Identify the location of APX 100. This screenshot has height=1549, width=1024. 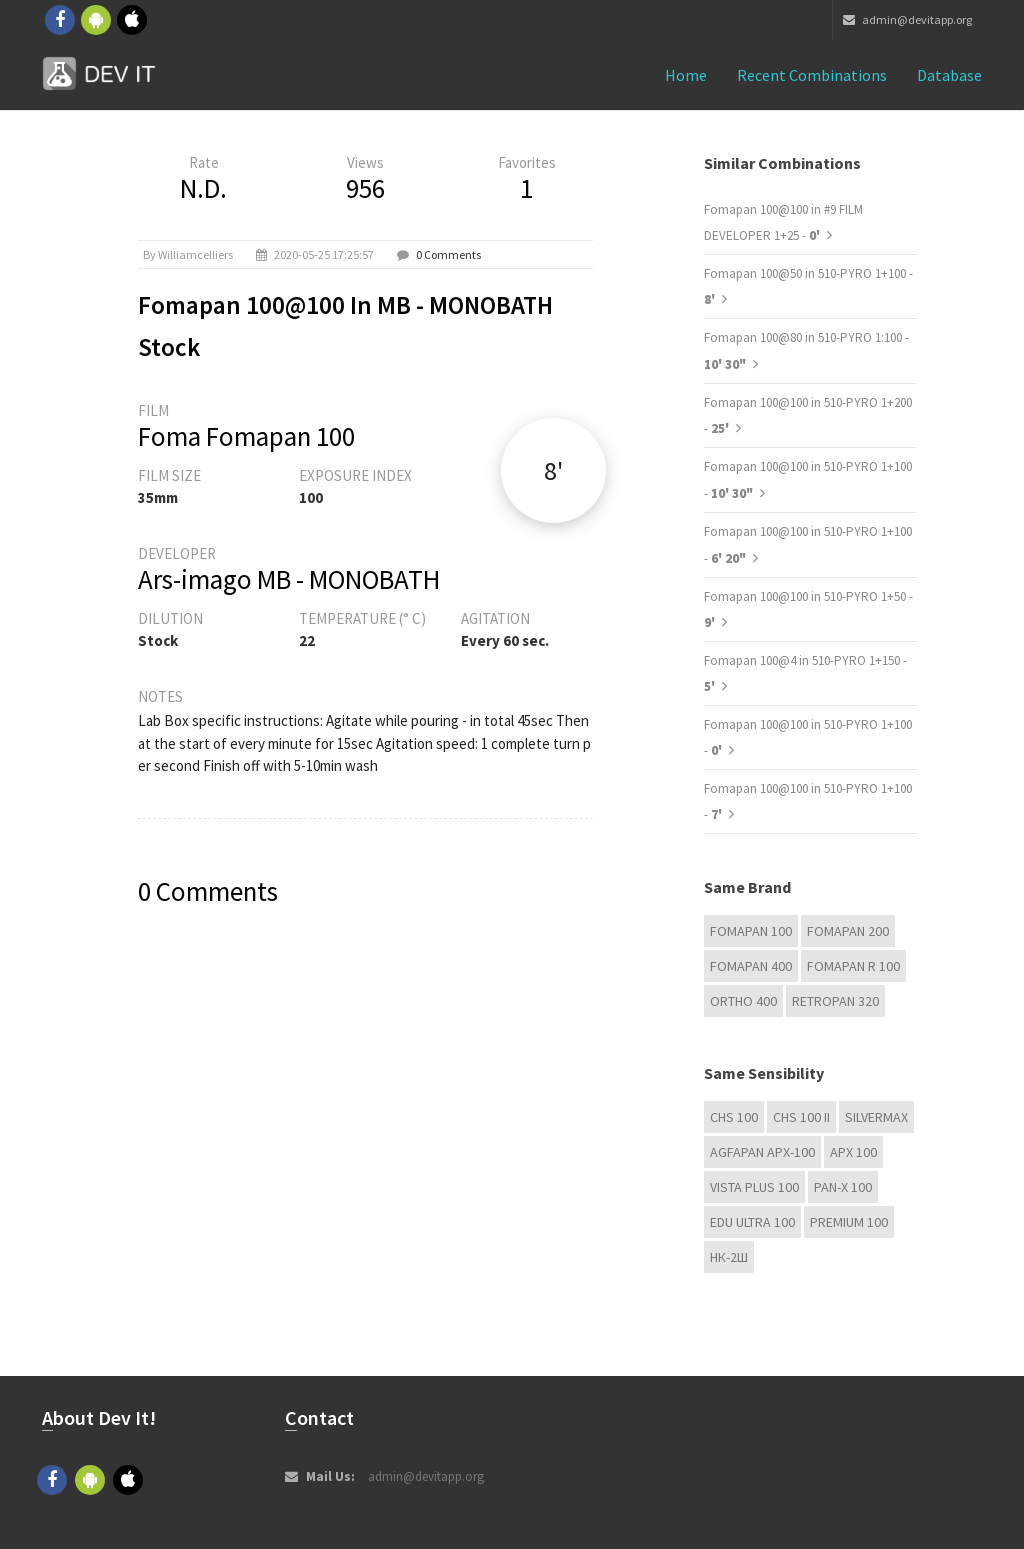
(853, 1152).